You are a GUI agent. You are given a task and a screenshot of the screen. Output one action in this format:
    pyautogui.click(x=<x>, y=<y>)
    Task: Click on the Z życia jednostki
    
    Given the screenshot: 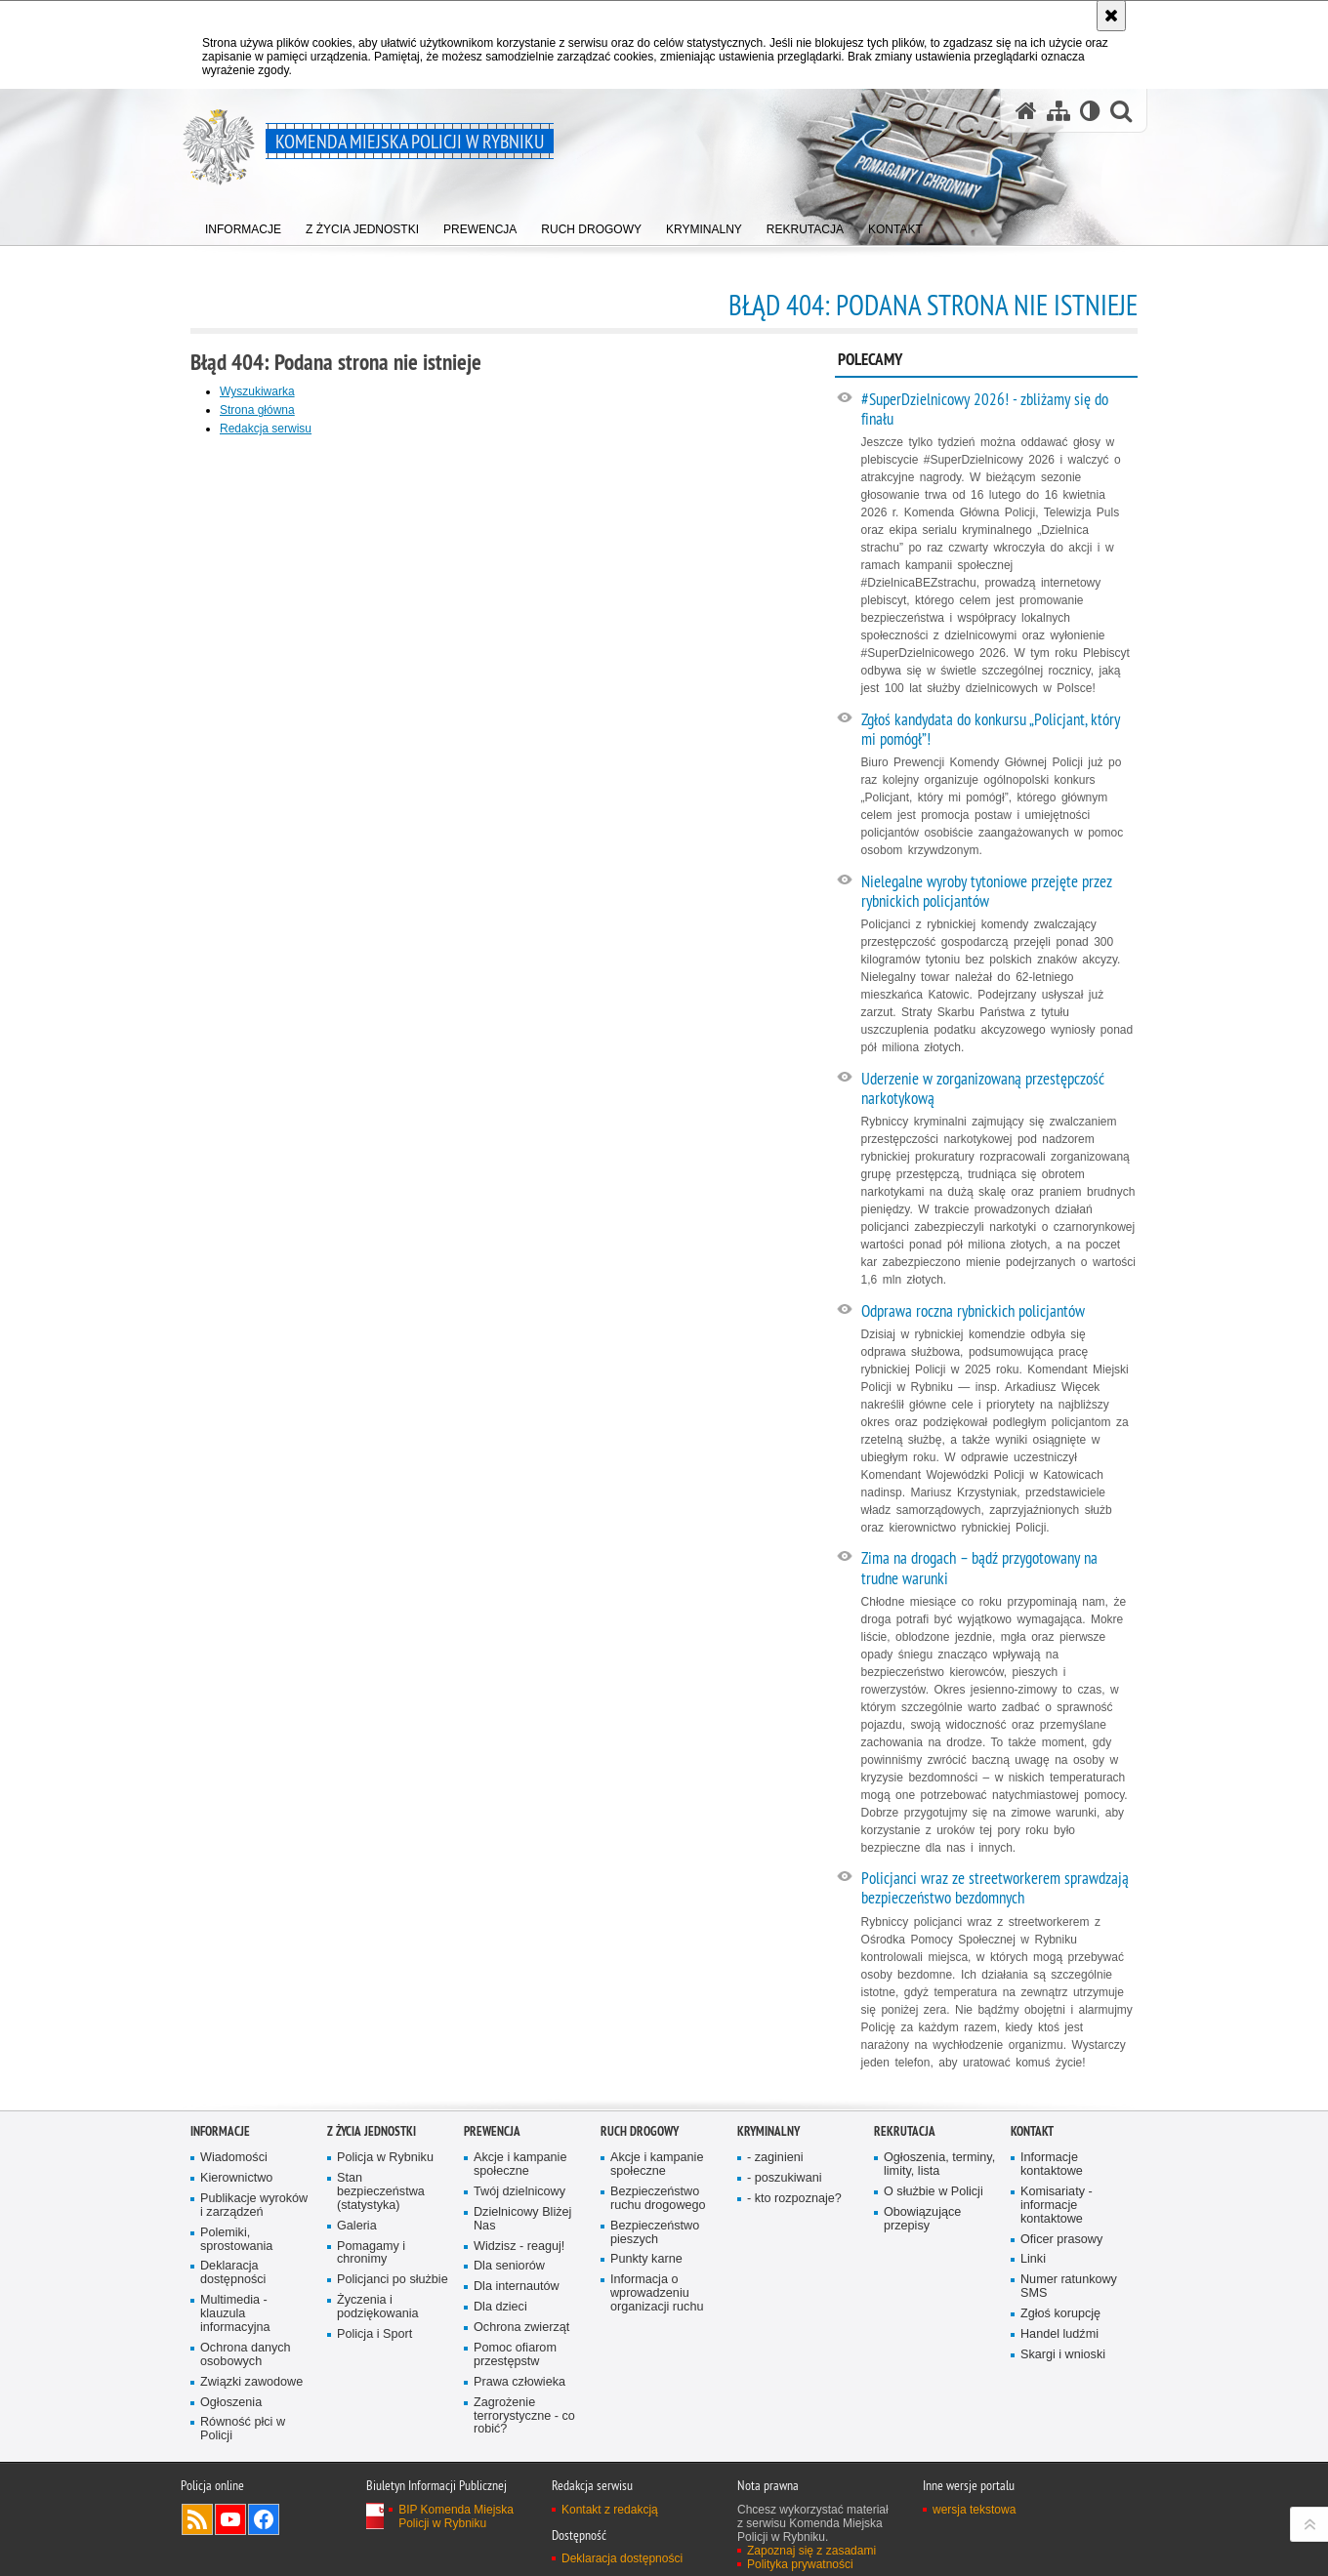 What is the action you would take?
    pyautogui.click(x=371, y=2131)
    